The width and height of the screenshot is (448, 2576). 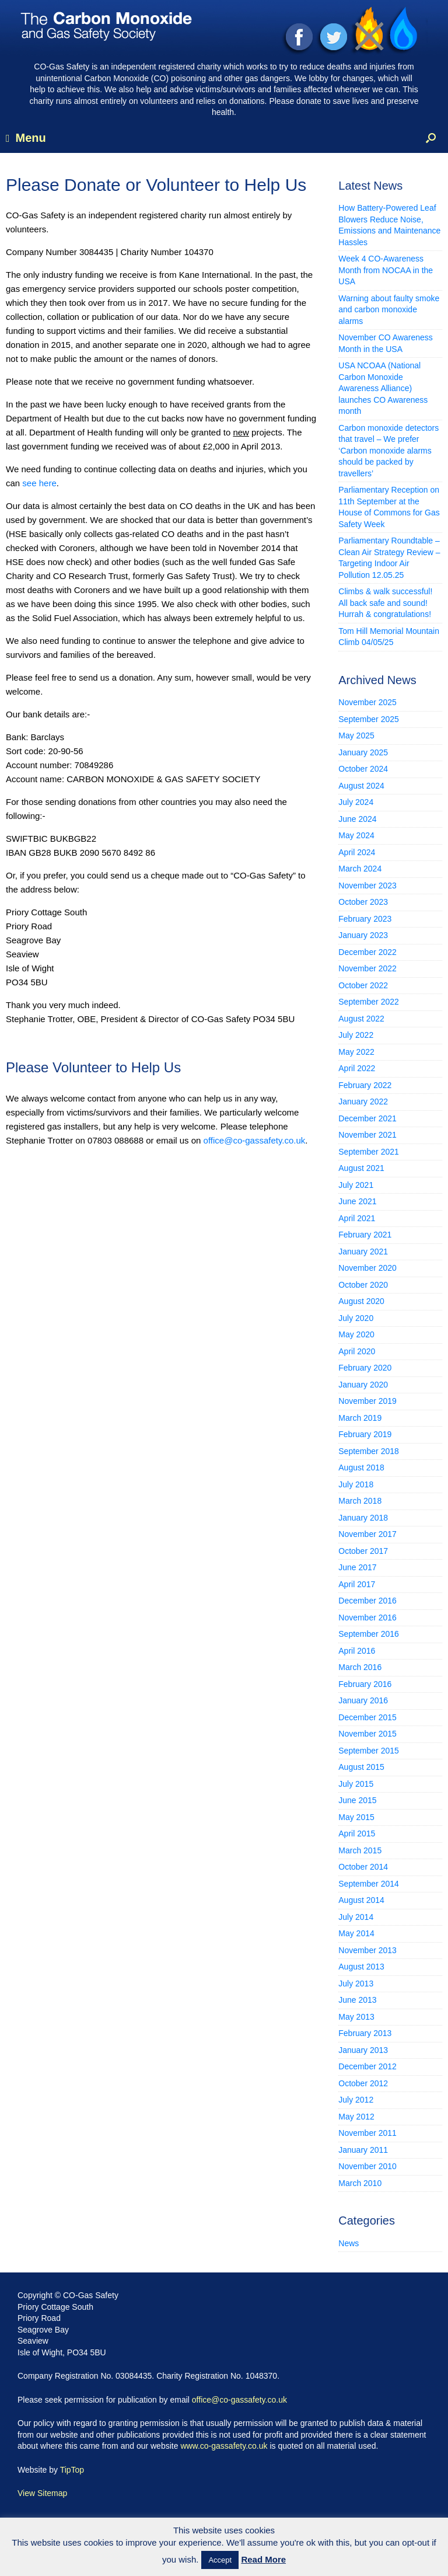 What do you see at coordinates (363, 768) in the screenshot?
I see `October 2024` at bounding box center [363, 768].